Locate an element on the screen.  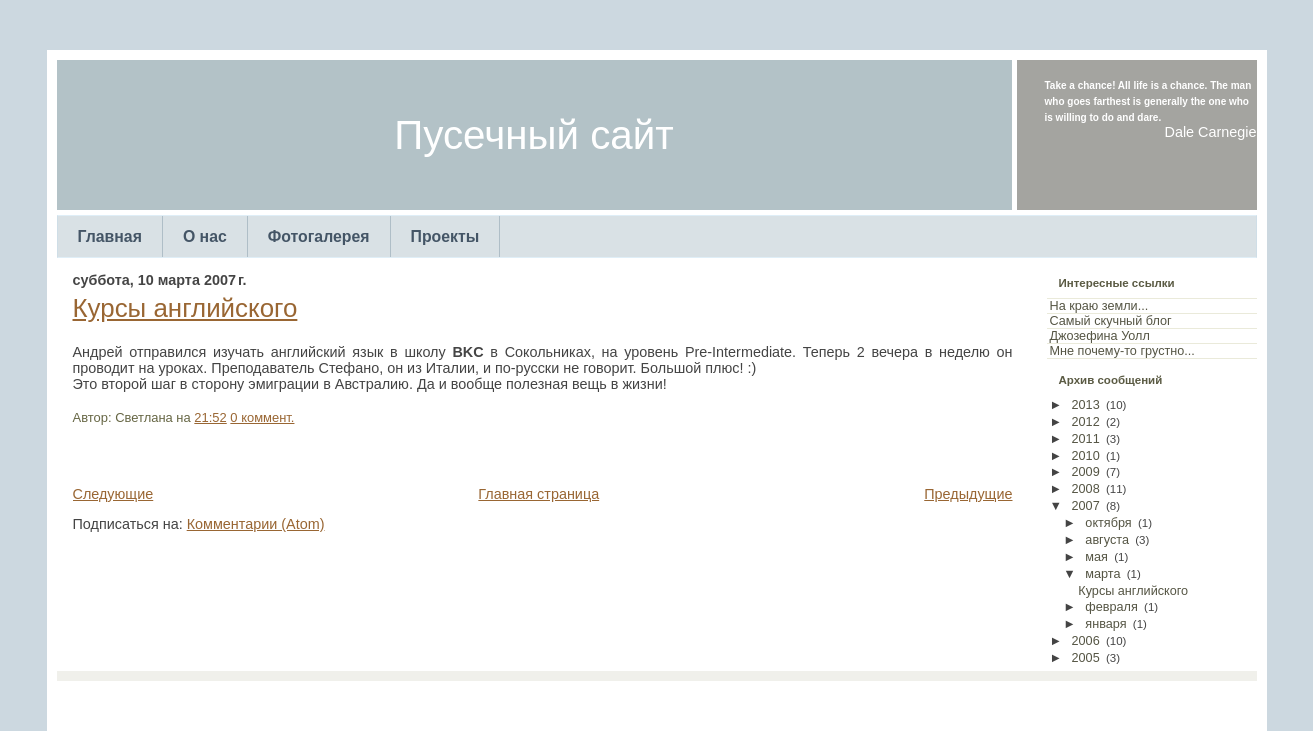
Предыдущие is located at coordinates (968, 494).